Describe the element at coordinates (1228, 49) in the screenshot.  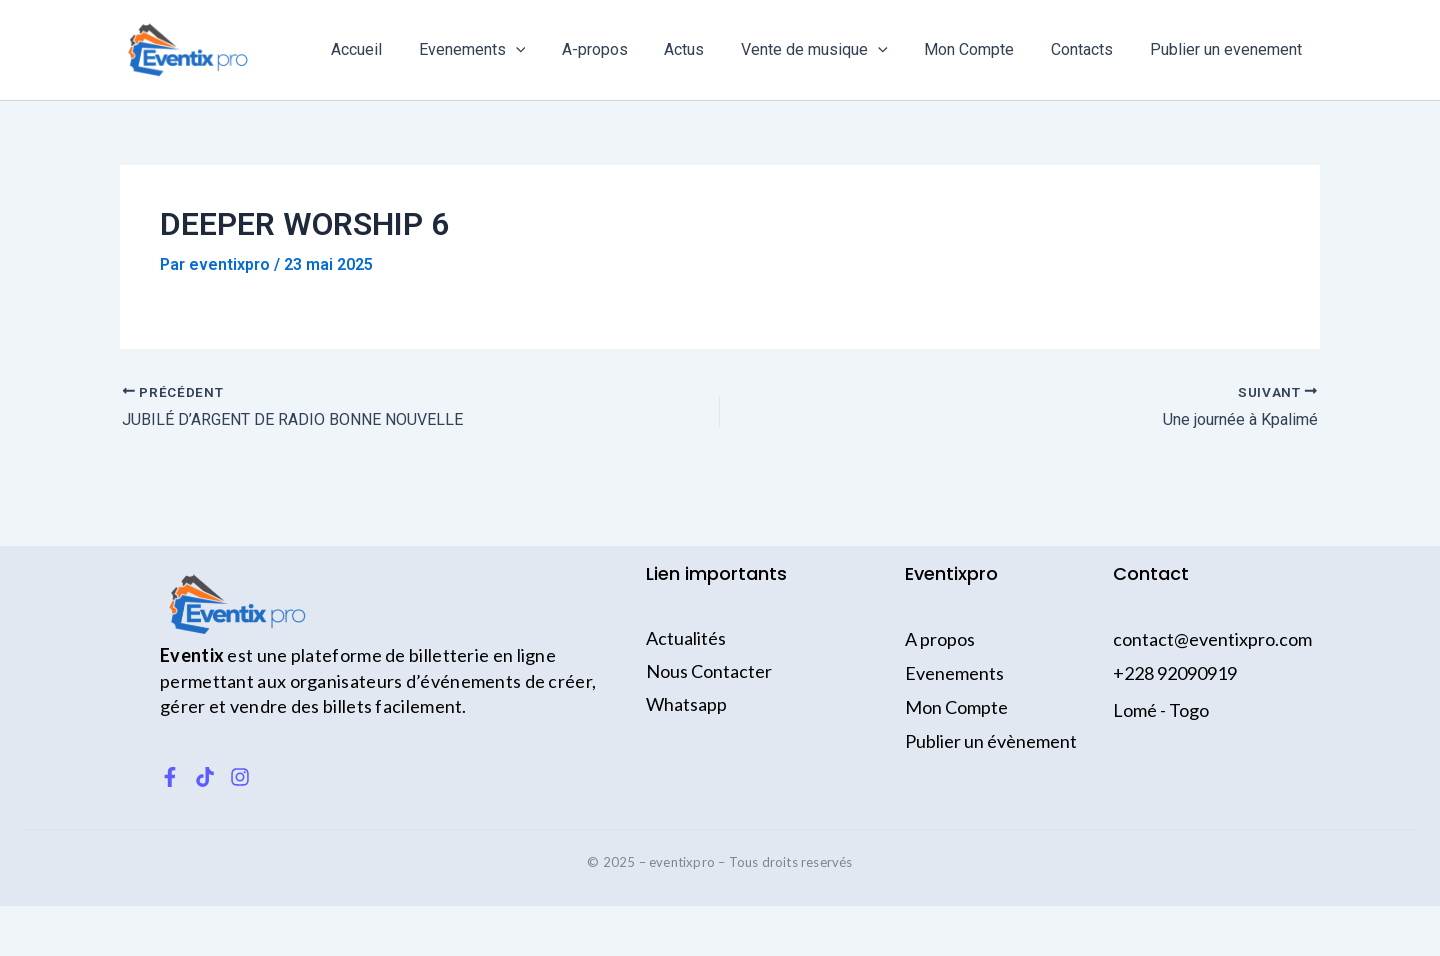
I see `Publier un evenement` at that location.